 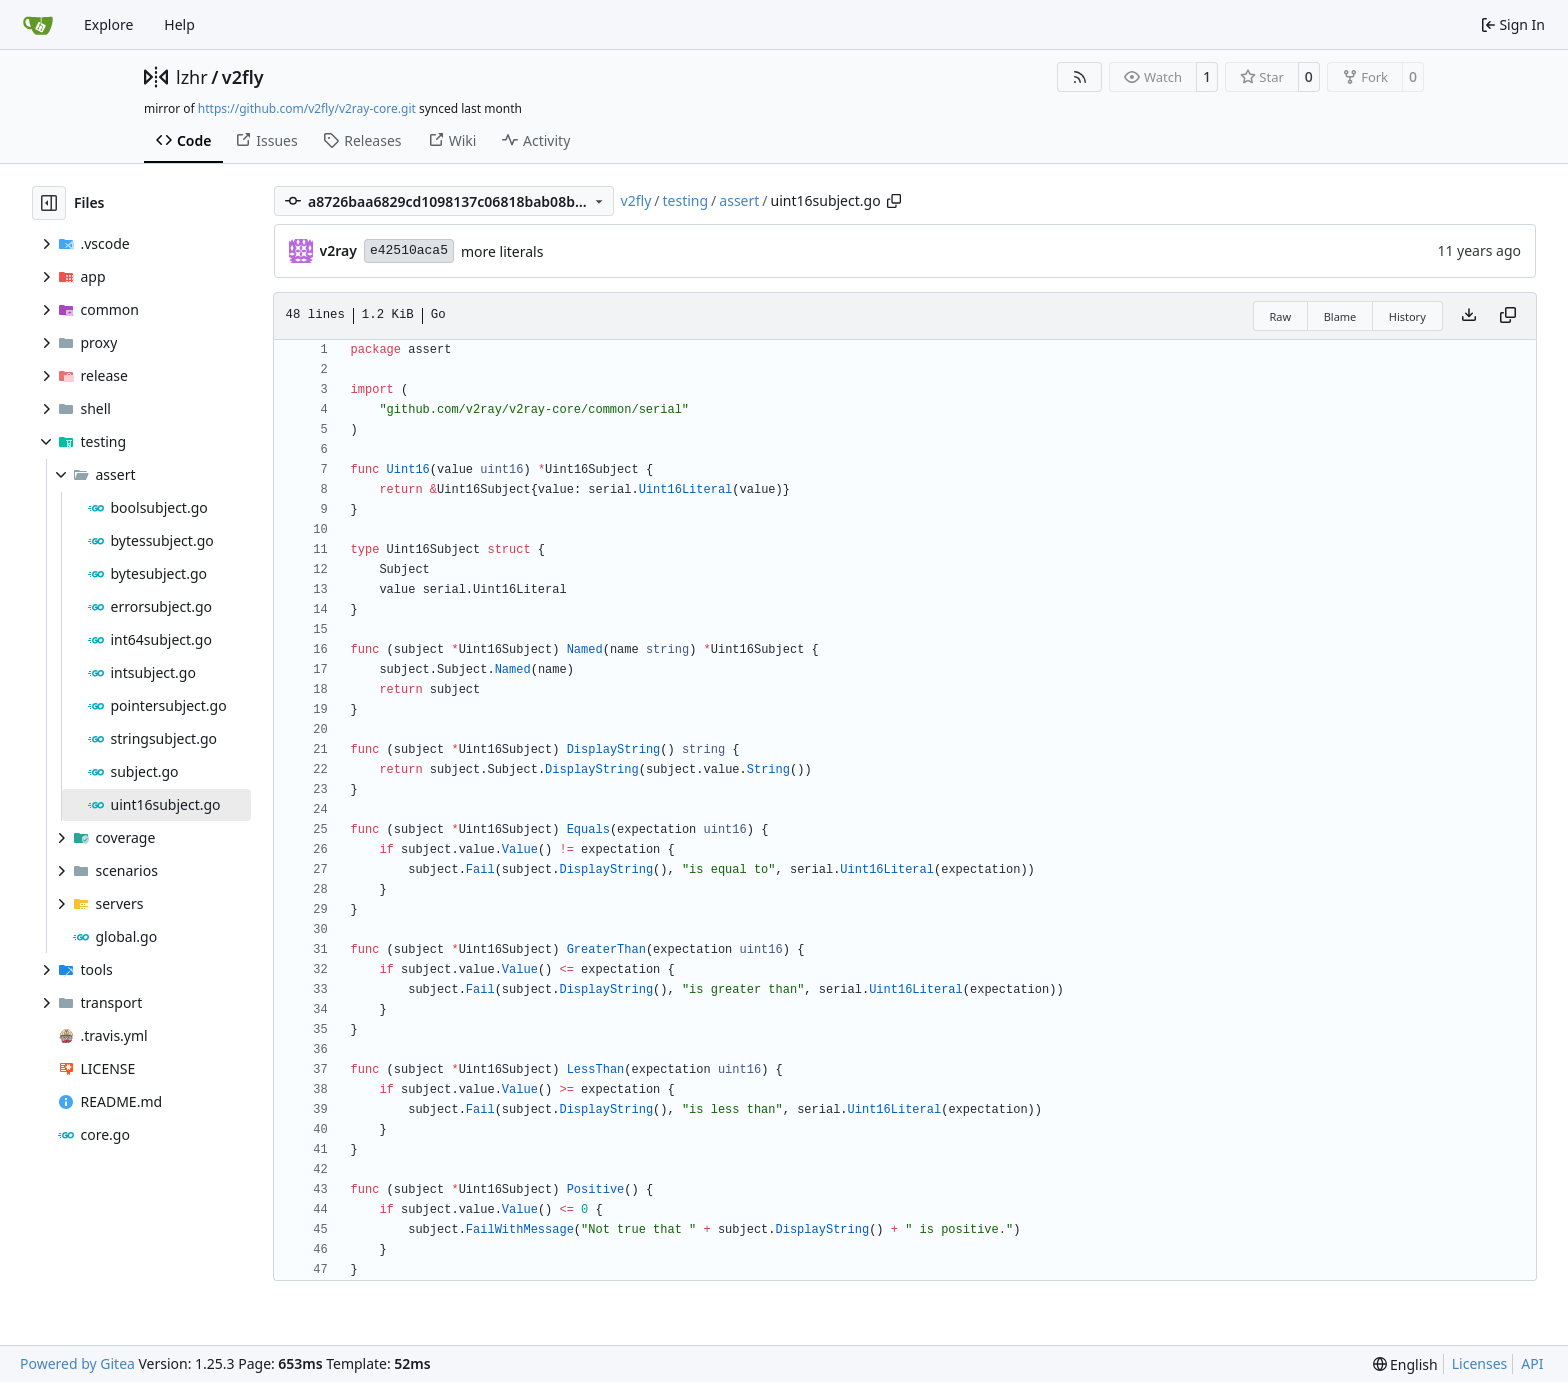 I want to click on more literals, so click(x=502, y=251).